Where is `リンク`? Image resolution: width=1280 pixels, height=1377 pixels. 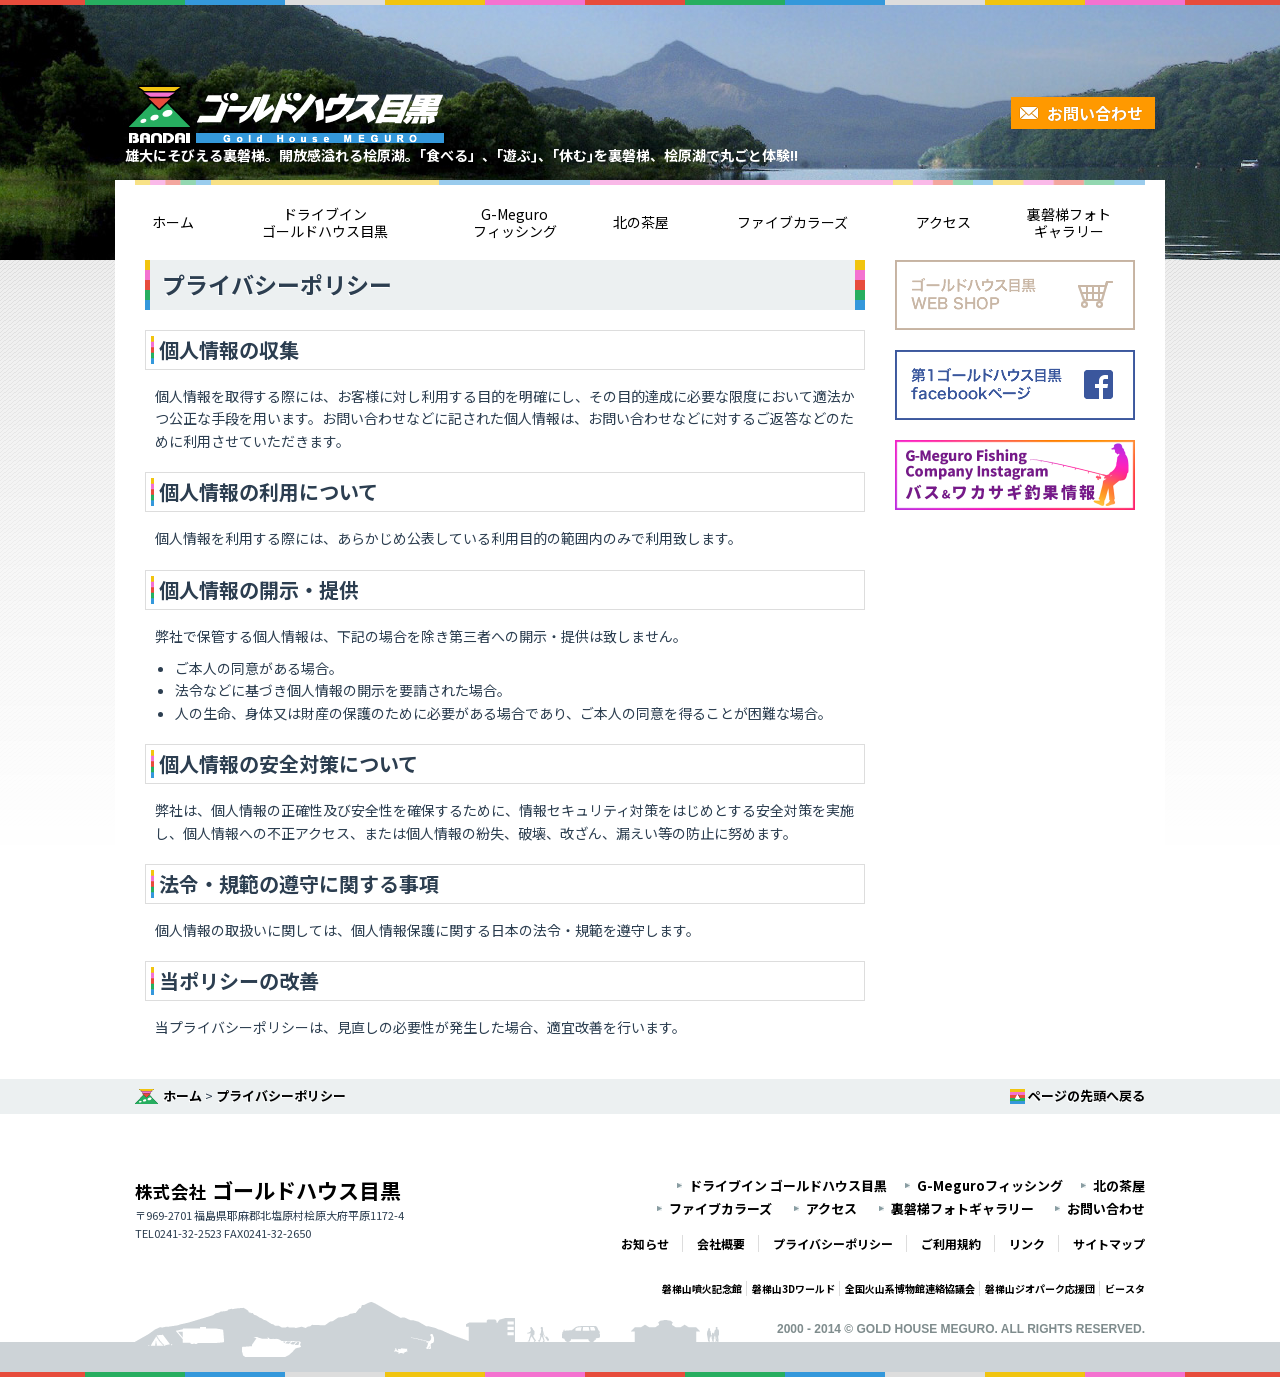
リンク is located at coordinates (1027, 1243).